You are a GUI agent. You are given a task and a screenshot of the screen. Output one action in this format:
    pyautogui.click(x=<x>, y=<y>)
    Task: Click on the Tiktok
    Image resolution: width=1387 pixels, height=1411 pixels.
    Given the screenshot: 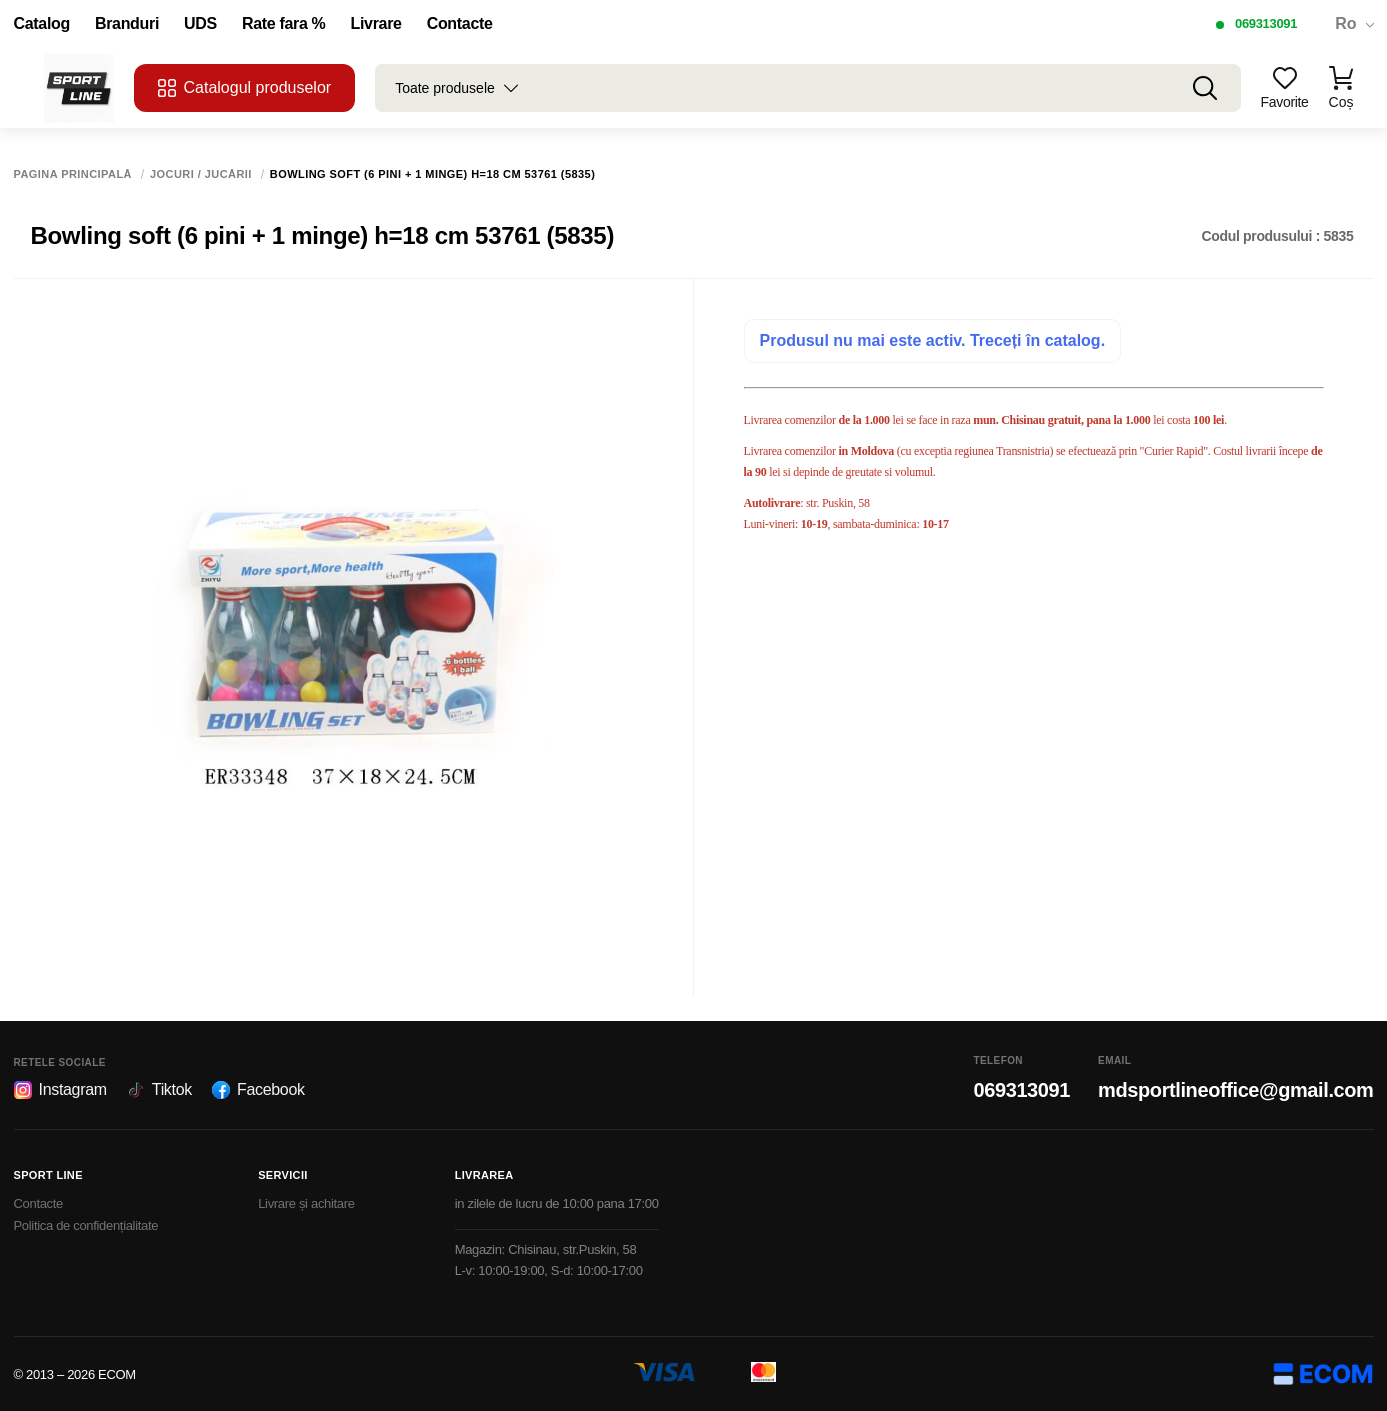 What is the action you would take?
    pyautogui.click(x=159, y=1090)
    